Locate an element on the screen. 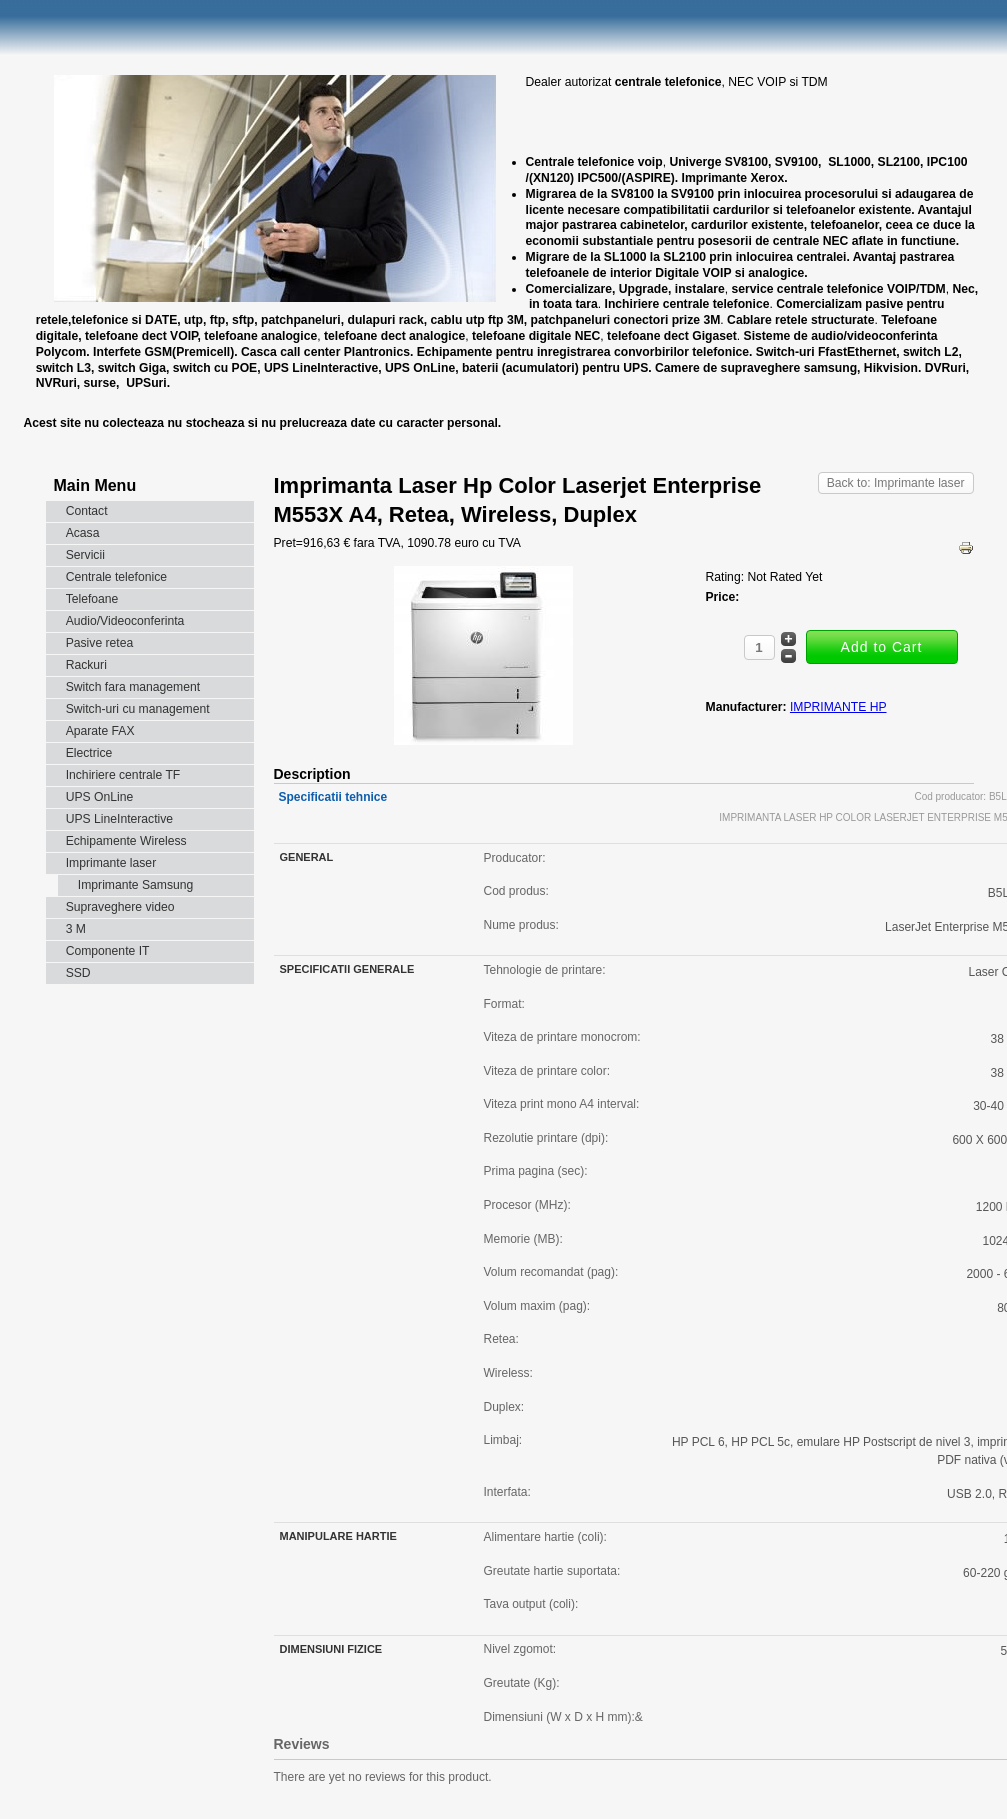 The image size is (1007, 1819). Servicii is located at coordinates (85, 555).